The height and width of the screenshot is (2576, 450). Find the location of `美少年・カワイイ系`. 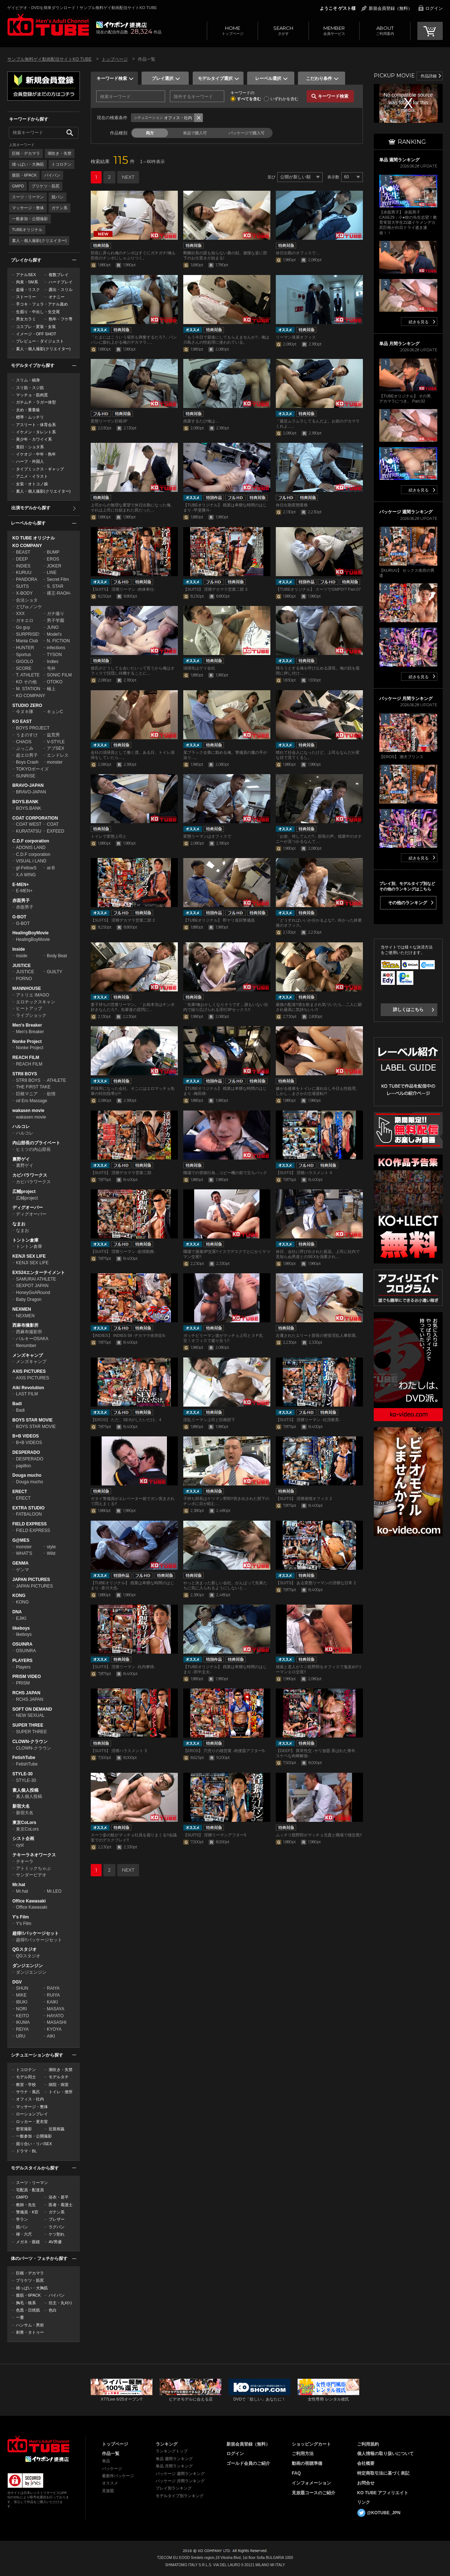

美少年・カワイイ系 is located at coordinates (34, 439).